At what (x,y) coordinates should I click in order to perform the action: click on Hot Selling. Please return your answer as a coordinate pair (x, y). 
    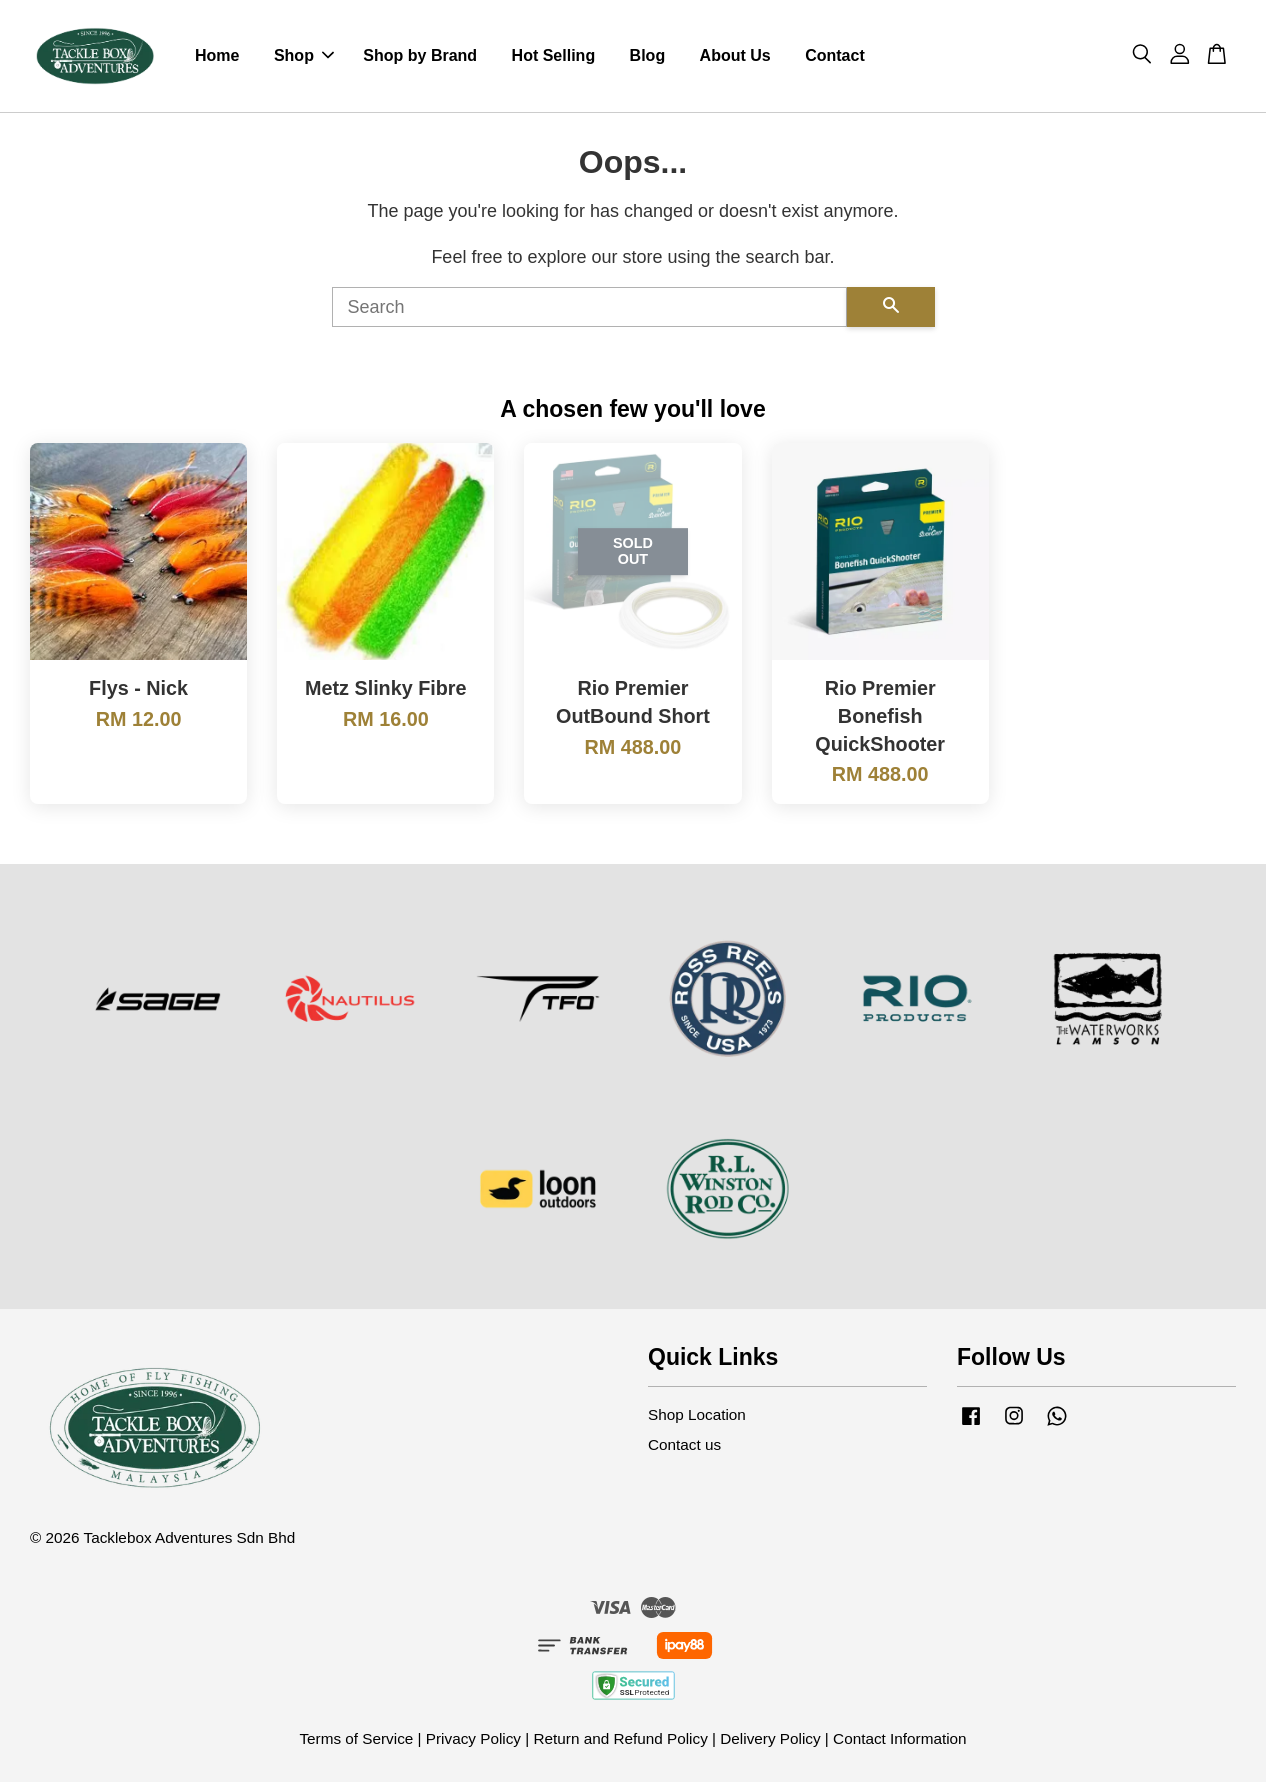
    Looking at the image, I should click on (554, 55).